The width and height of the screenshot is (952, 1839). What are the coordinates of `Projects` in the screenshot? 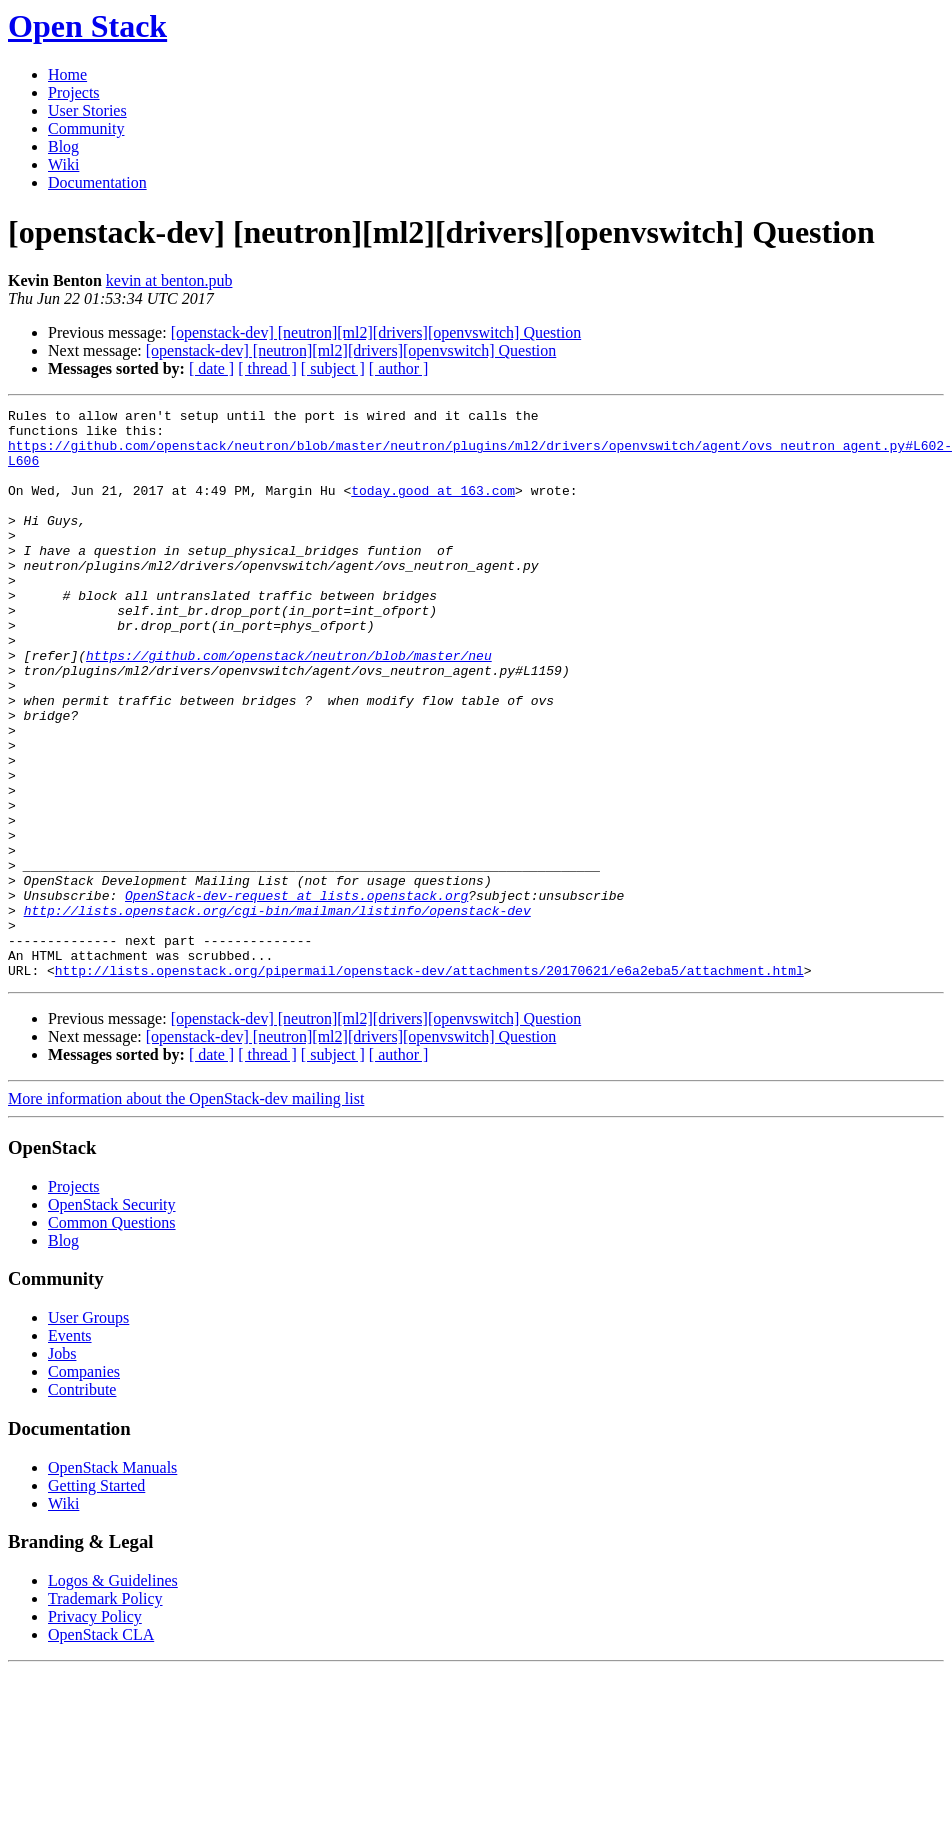 It's located at (74, 92).